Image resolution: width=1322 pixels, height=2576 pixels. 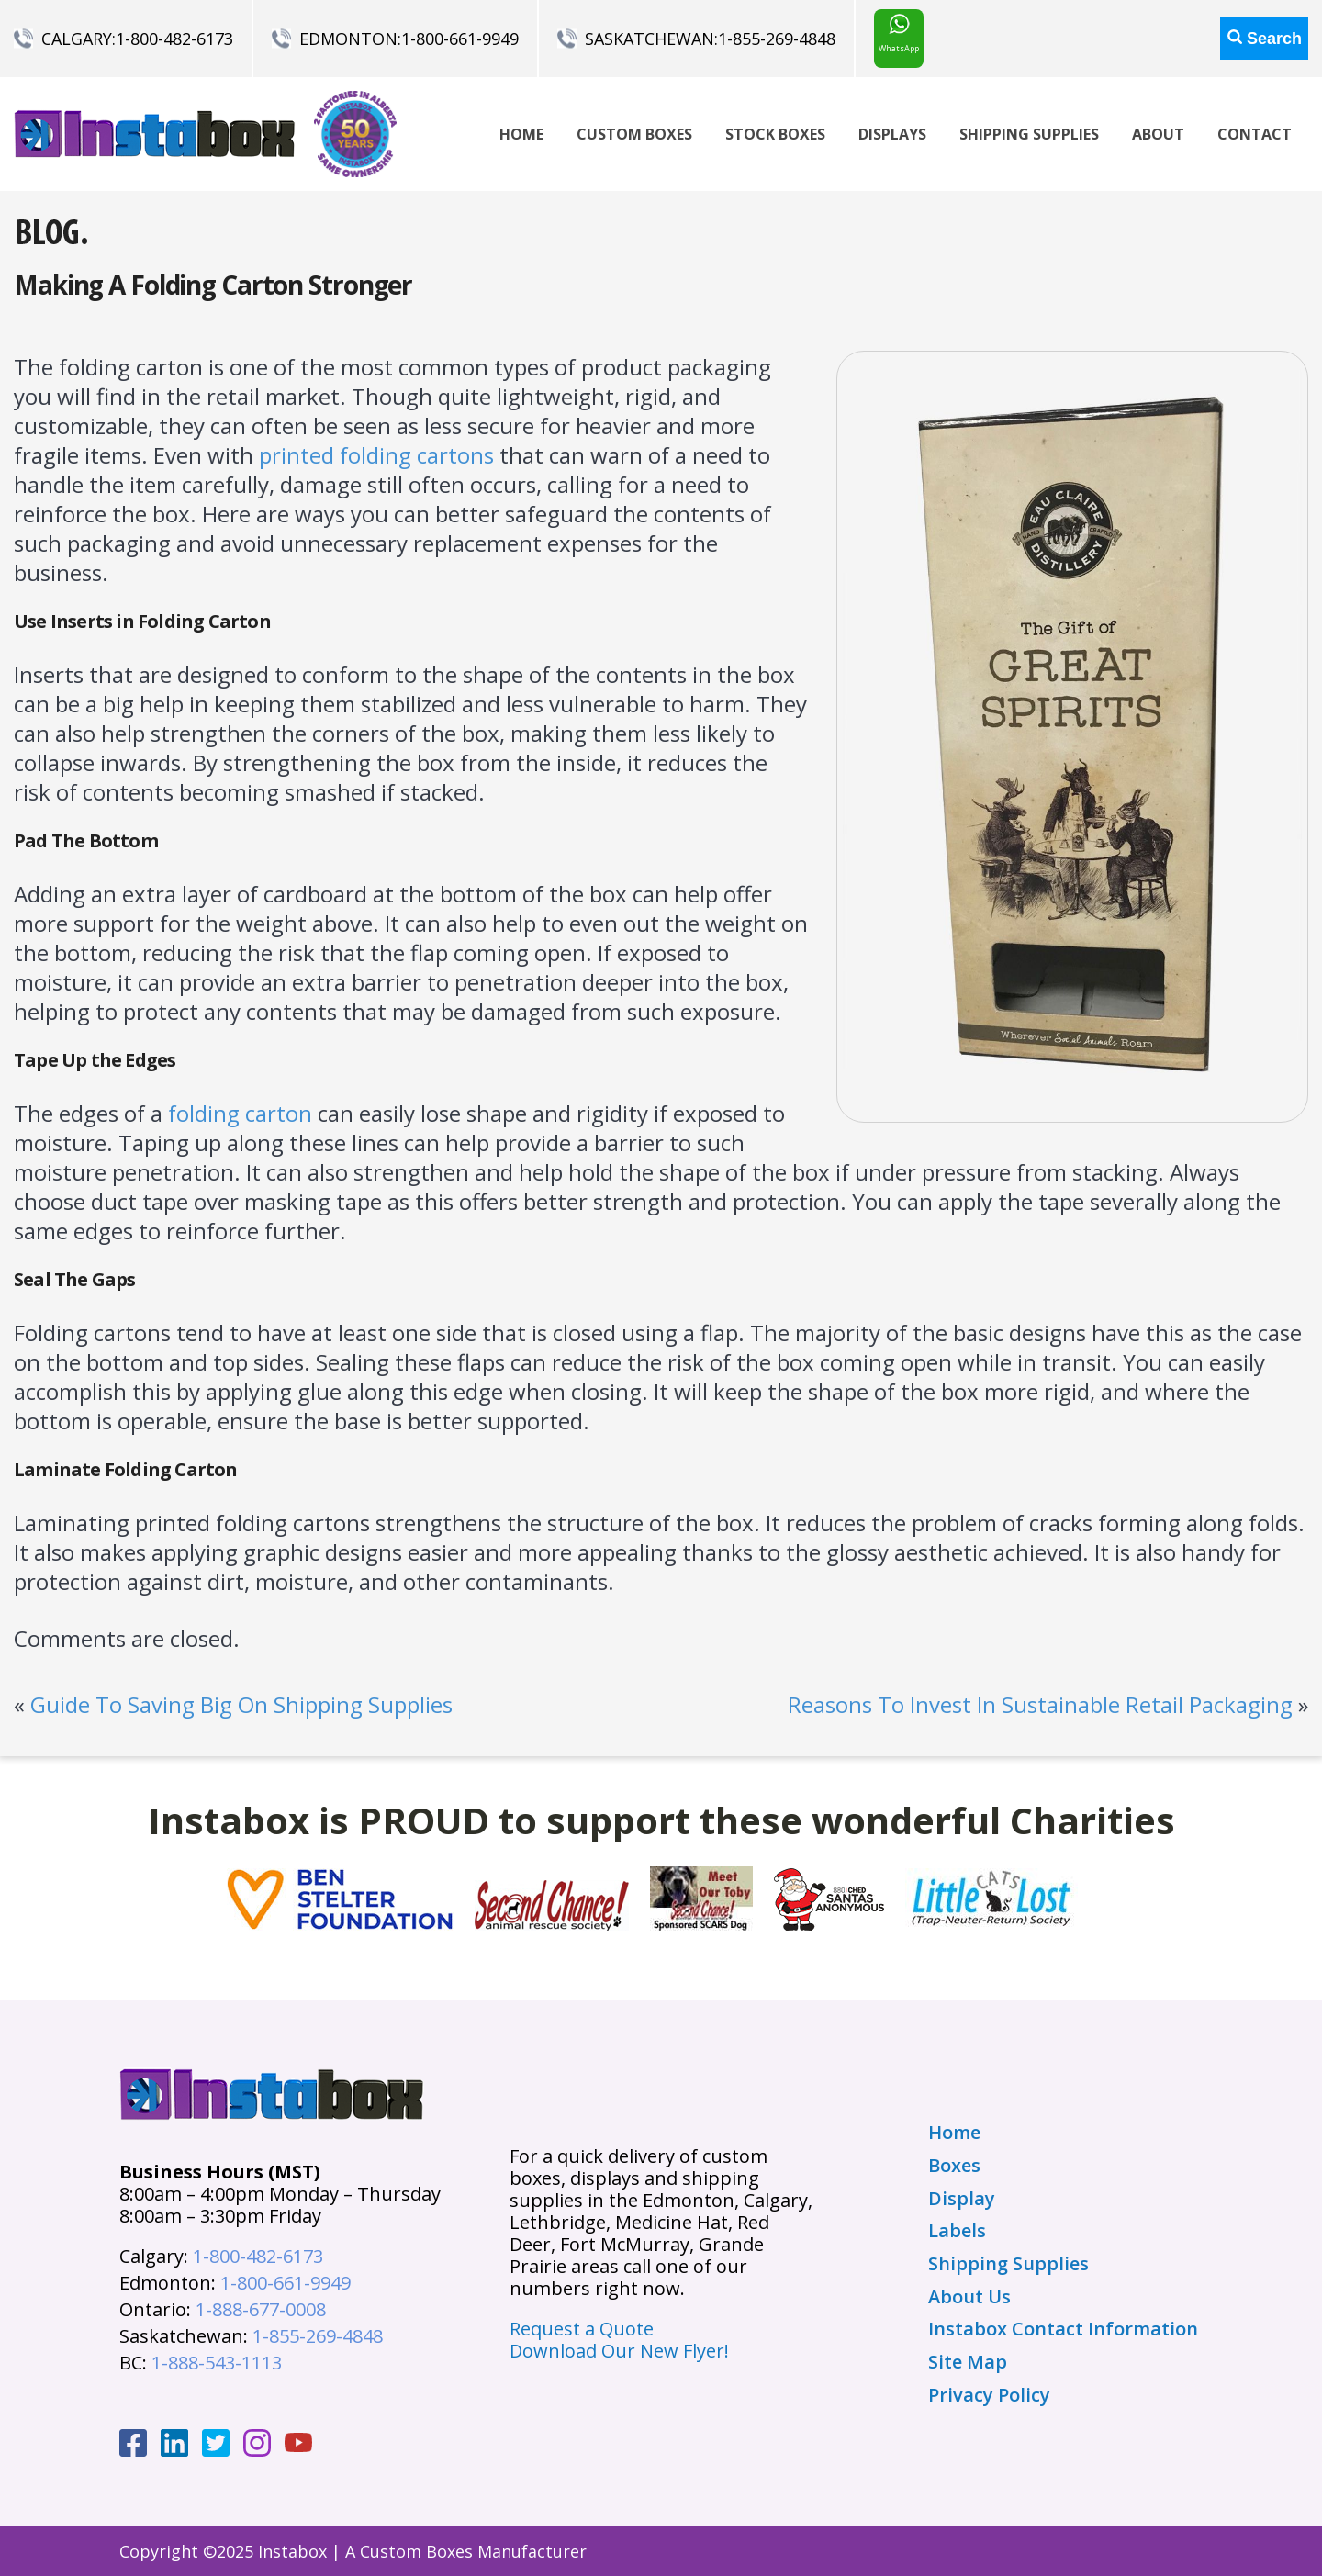 I want to click on Guide To Saving Big On Shipping Supplies, so click(x=241, y=1704).